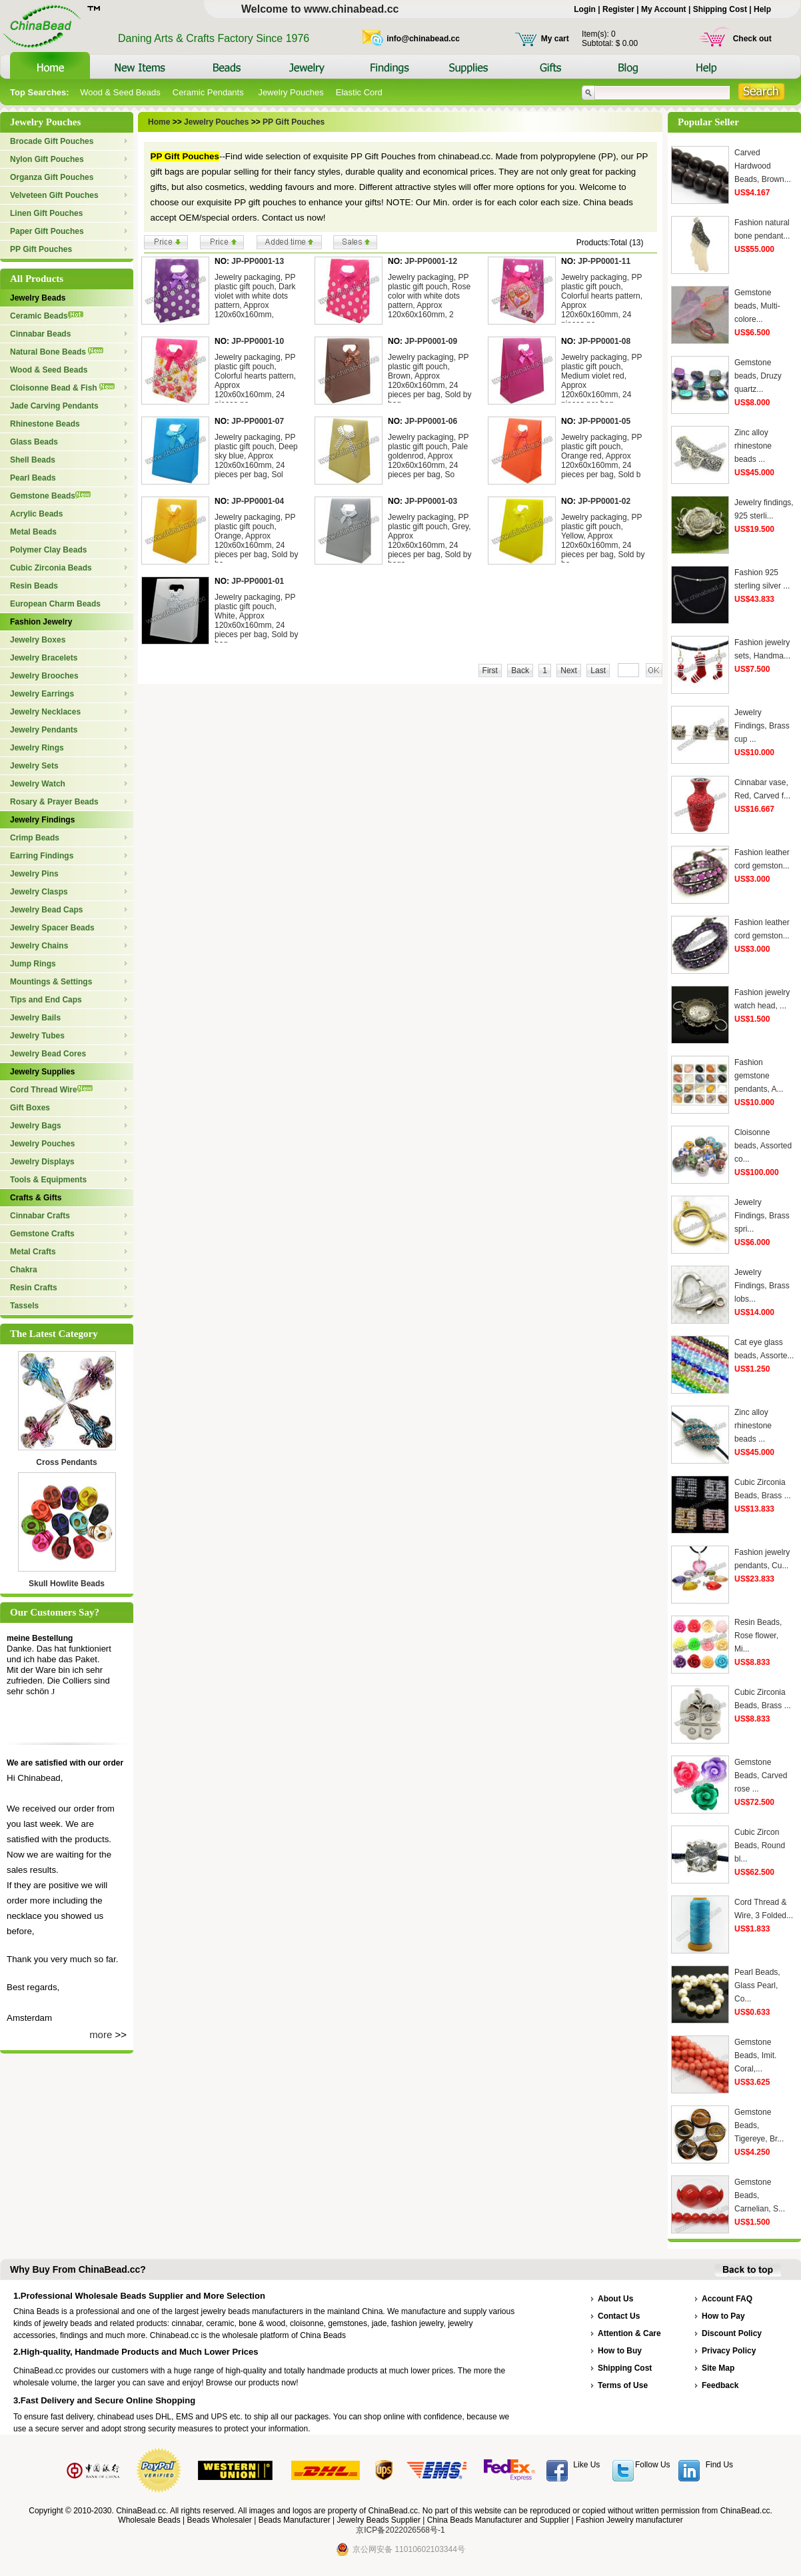  What do you see at coordinates (752, 38) in the screenshot?
I see `Check out` at bounding box center [752, 38].